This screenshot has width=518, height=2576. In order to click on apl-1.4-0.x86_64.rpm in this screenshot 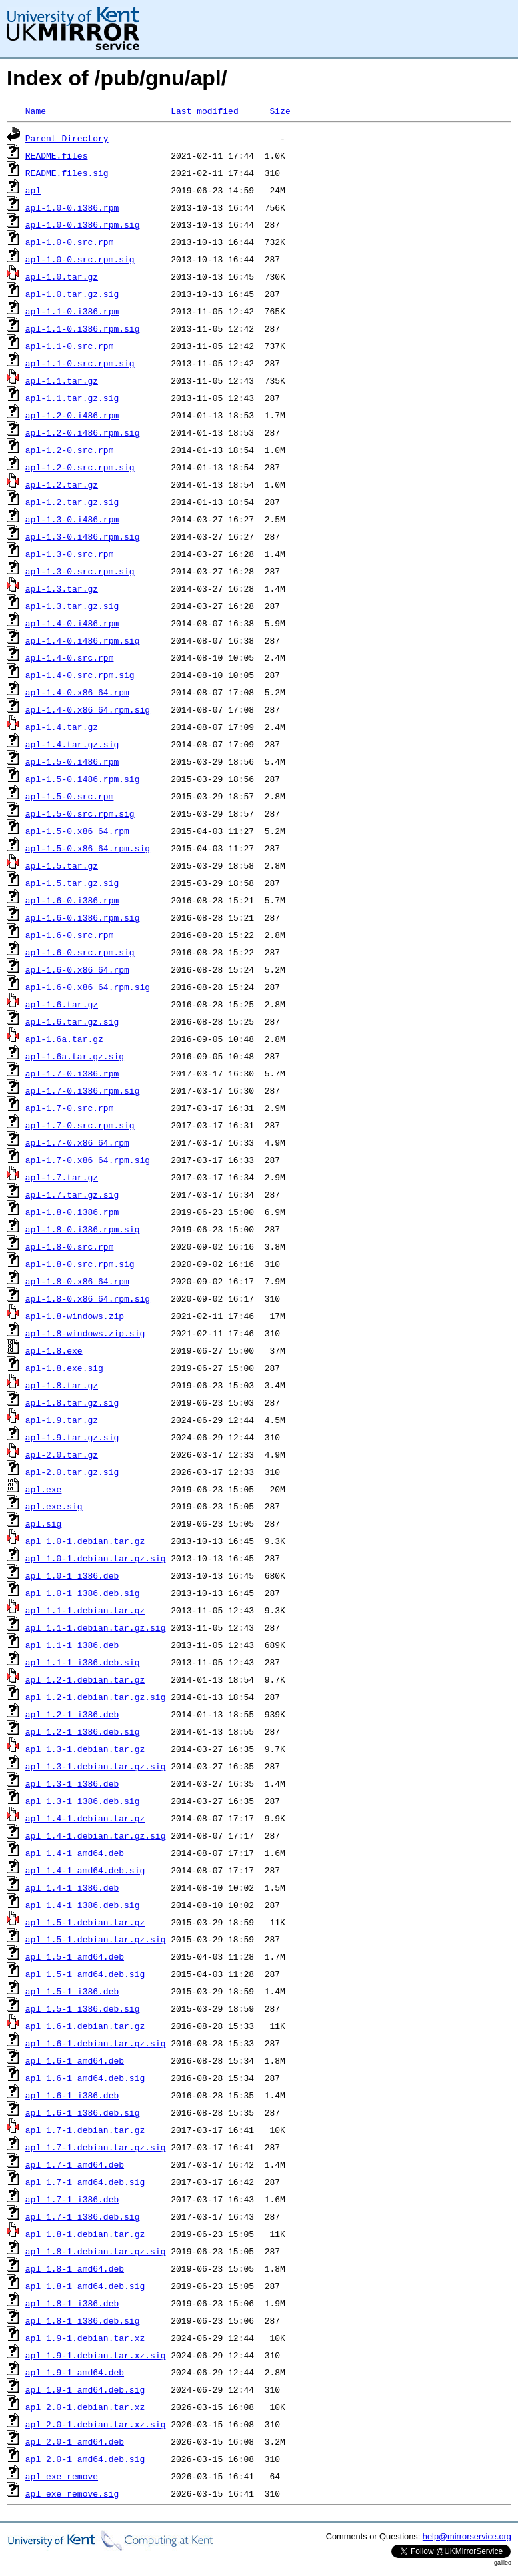, I will do `click(77, 692)`.